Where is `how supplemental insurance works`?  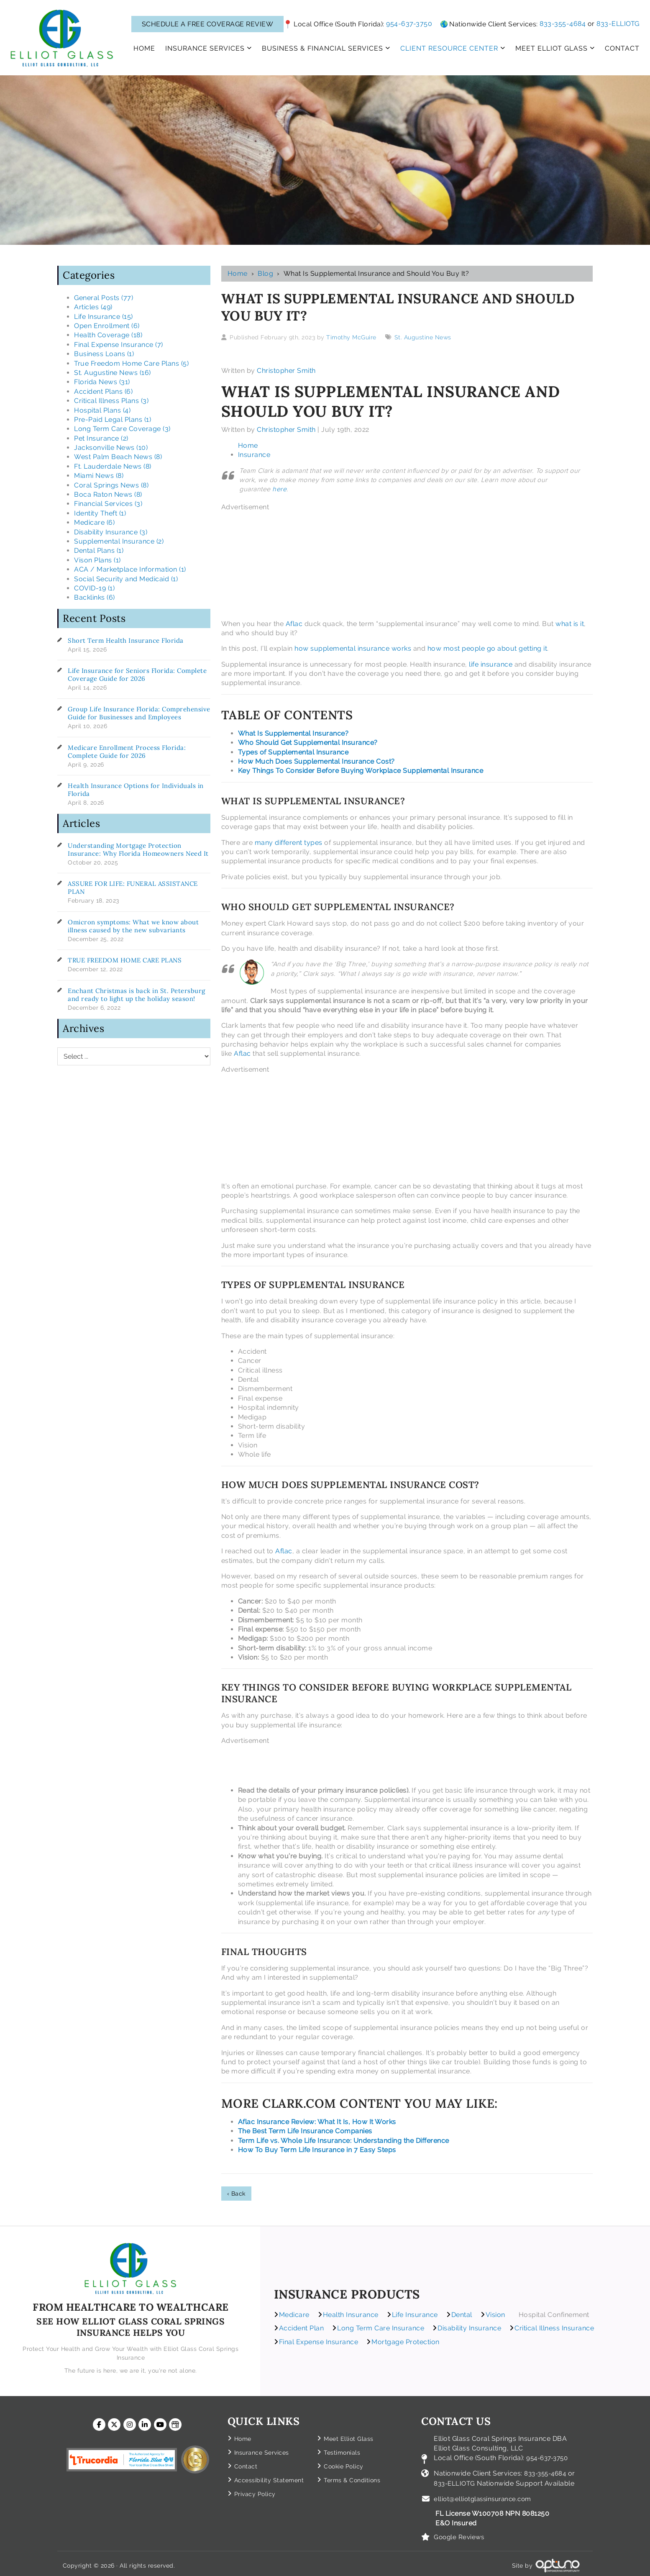 how supplemental insurance works is located at coordinates (352, 648).